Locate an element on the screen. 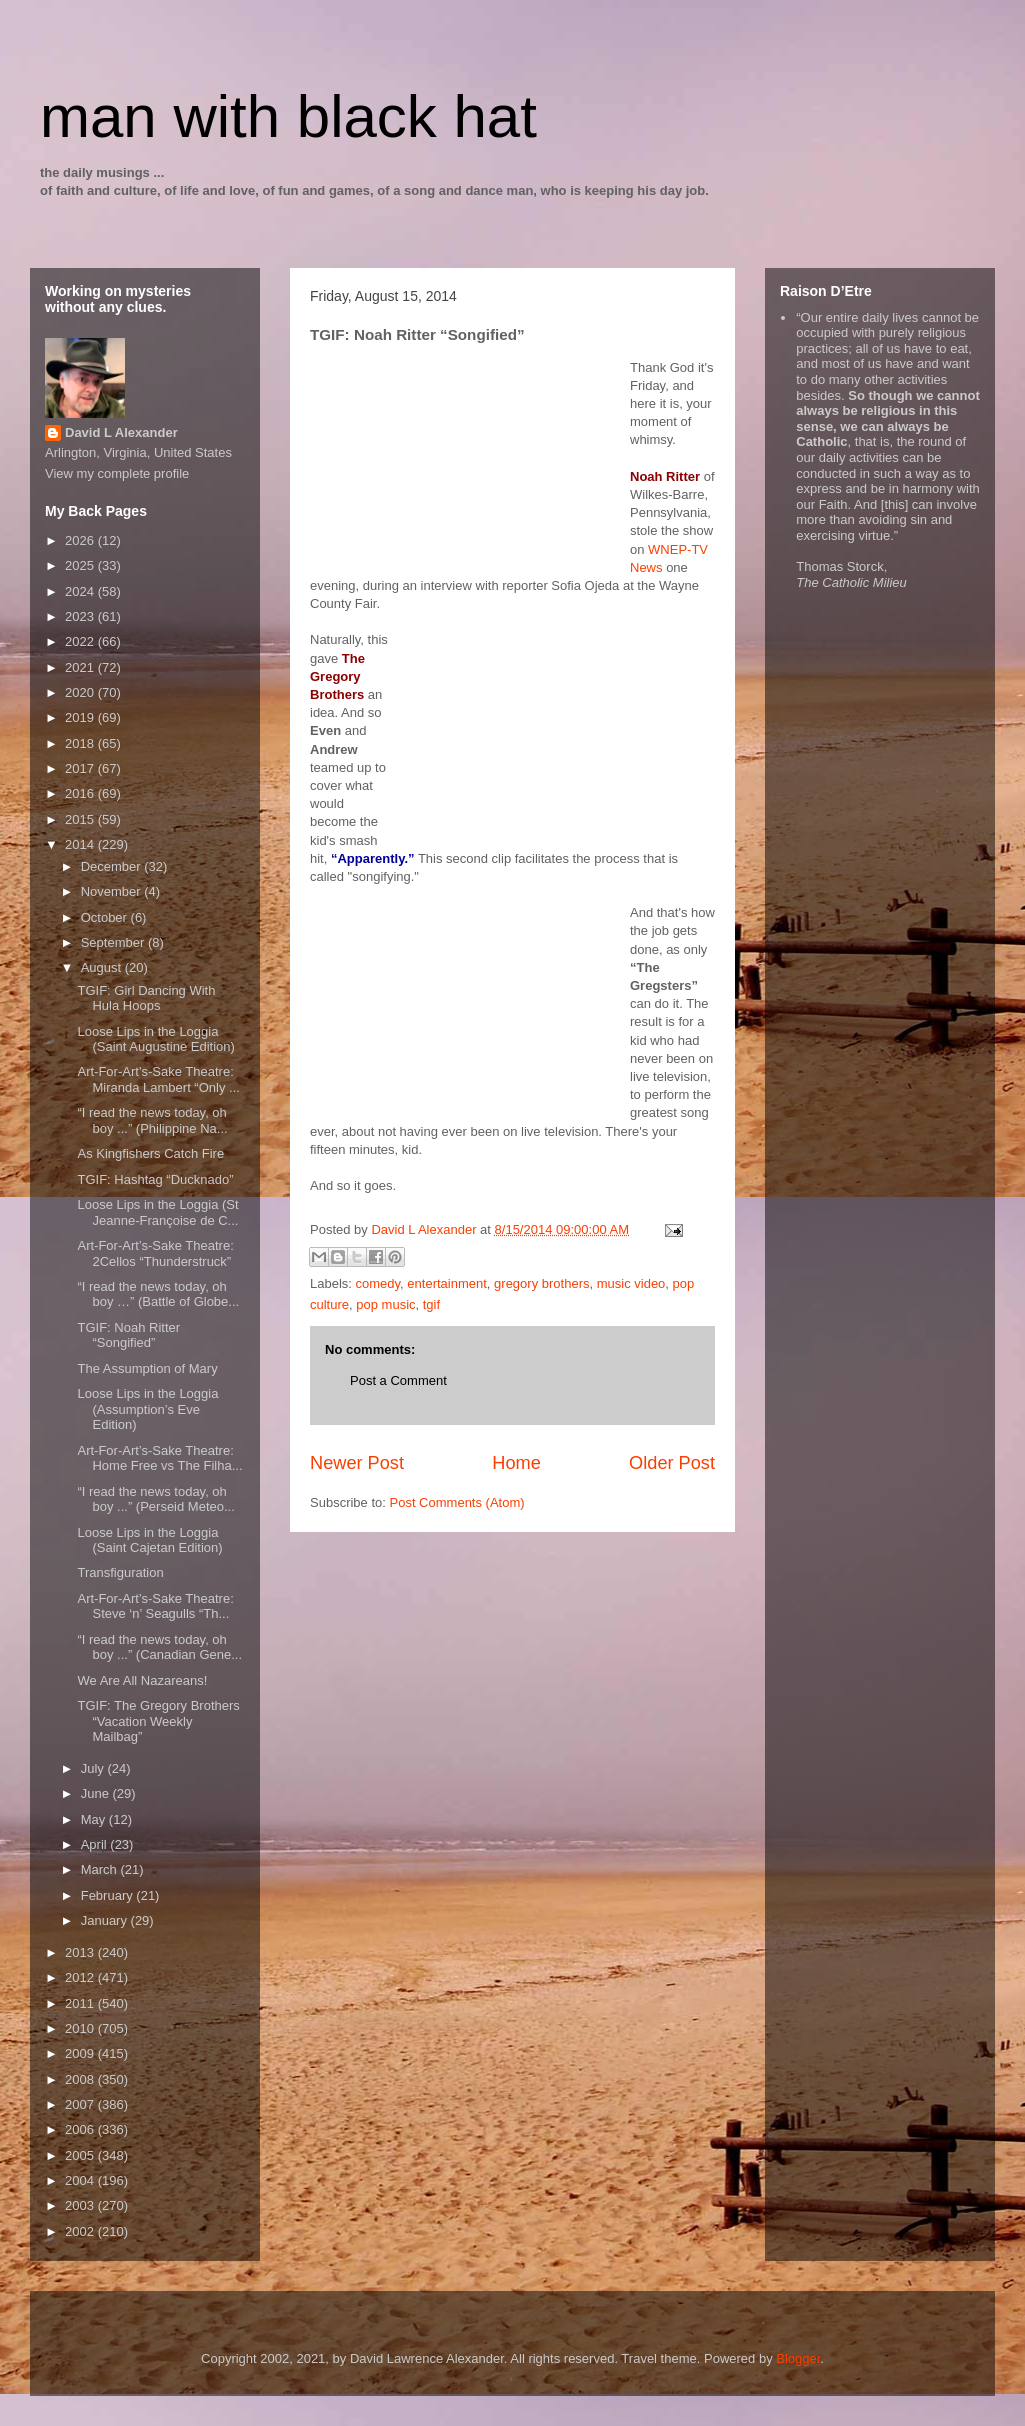 Image resolution: width=1025 pixels, height=2426 pixels. 2026 is located at coordinates (81, 540).